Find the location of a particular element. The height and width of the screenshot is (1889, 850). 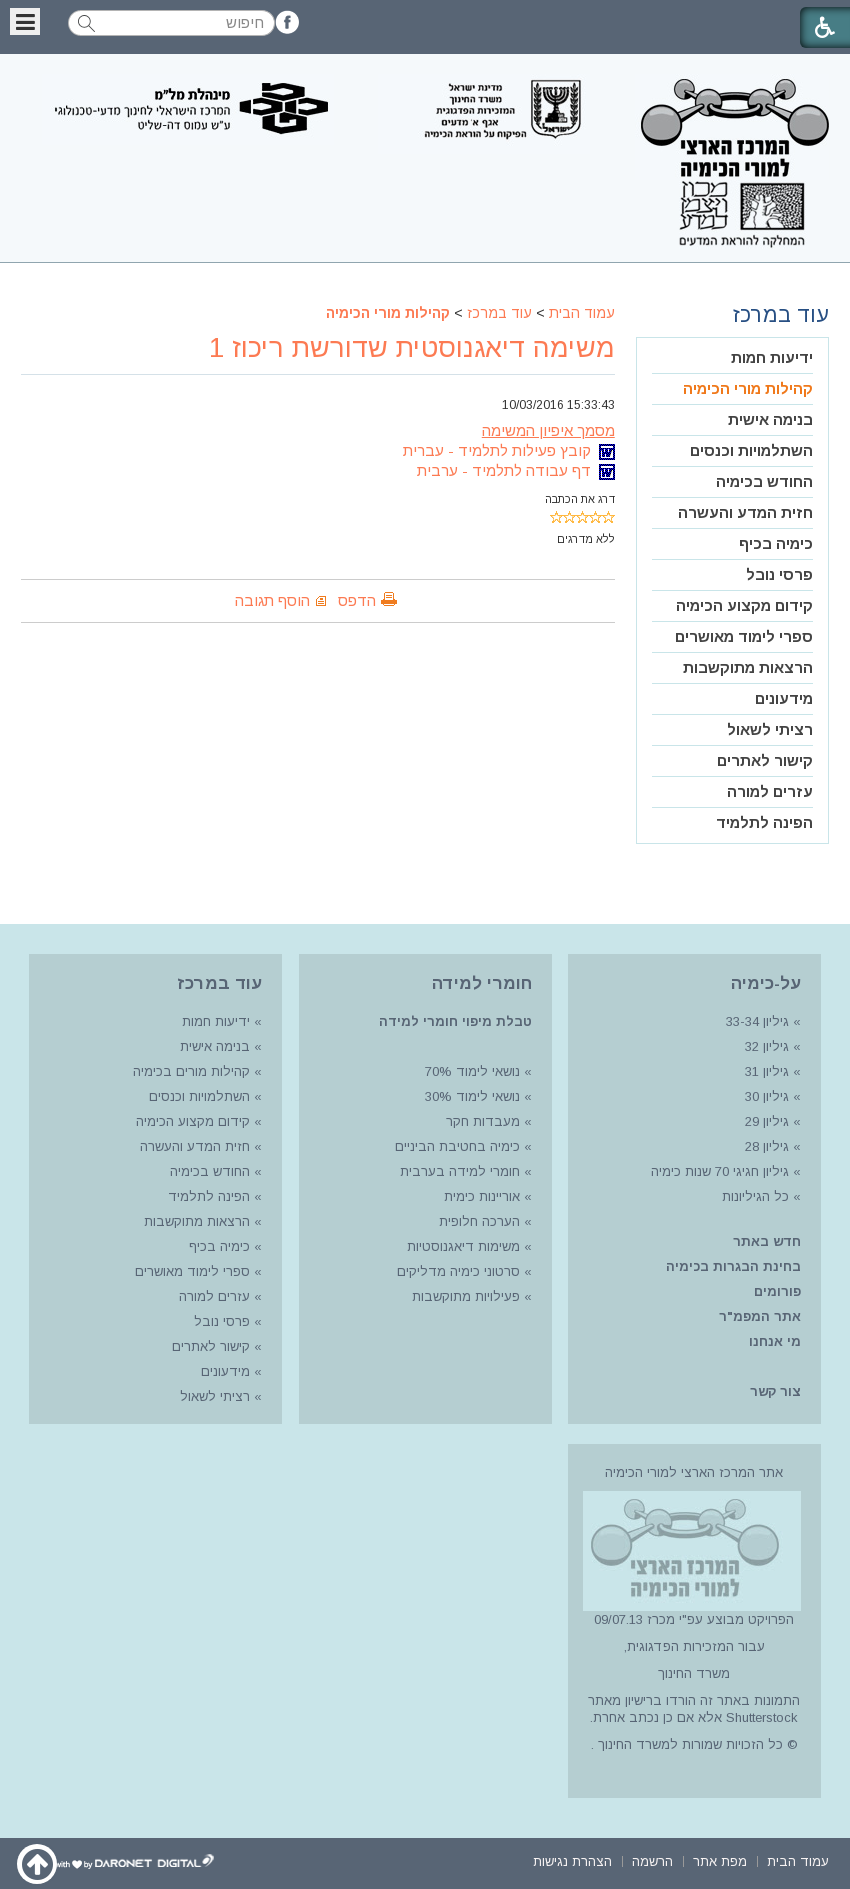

השתלמויות וכנסים is located at coordinates (751, 450).